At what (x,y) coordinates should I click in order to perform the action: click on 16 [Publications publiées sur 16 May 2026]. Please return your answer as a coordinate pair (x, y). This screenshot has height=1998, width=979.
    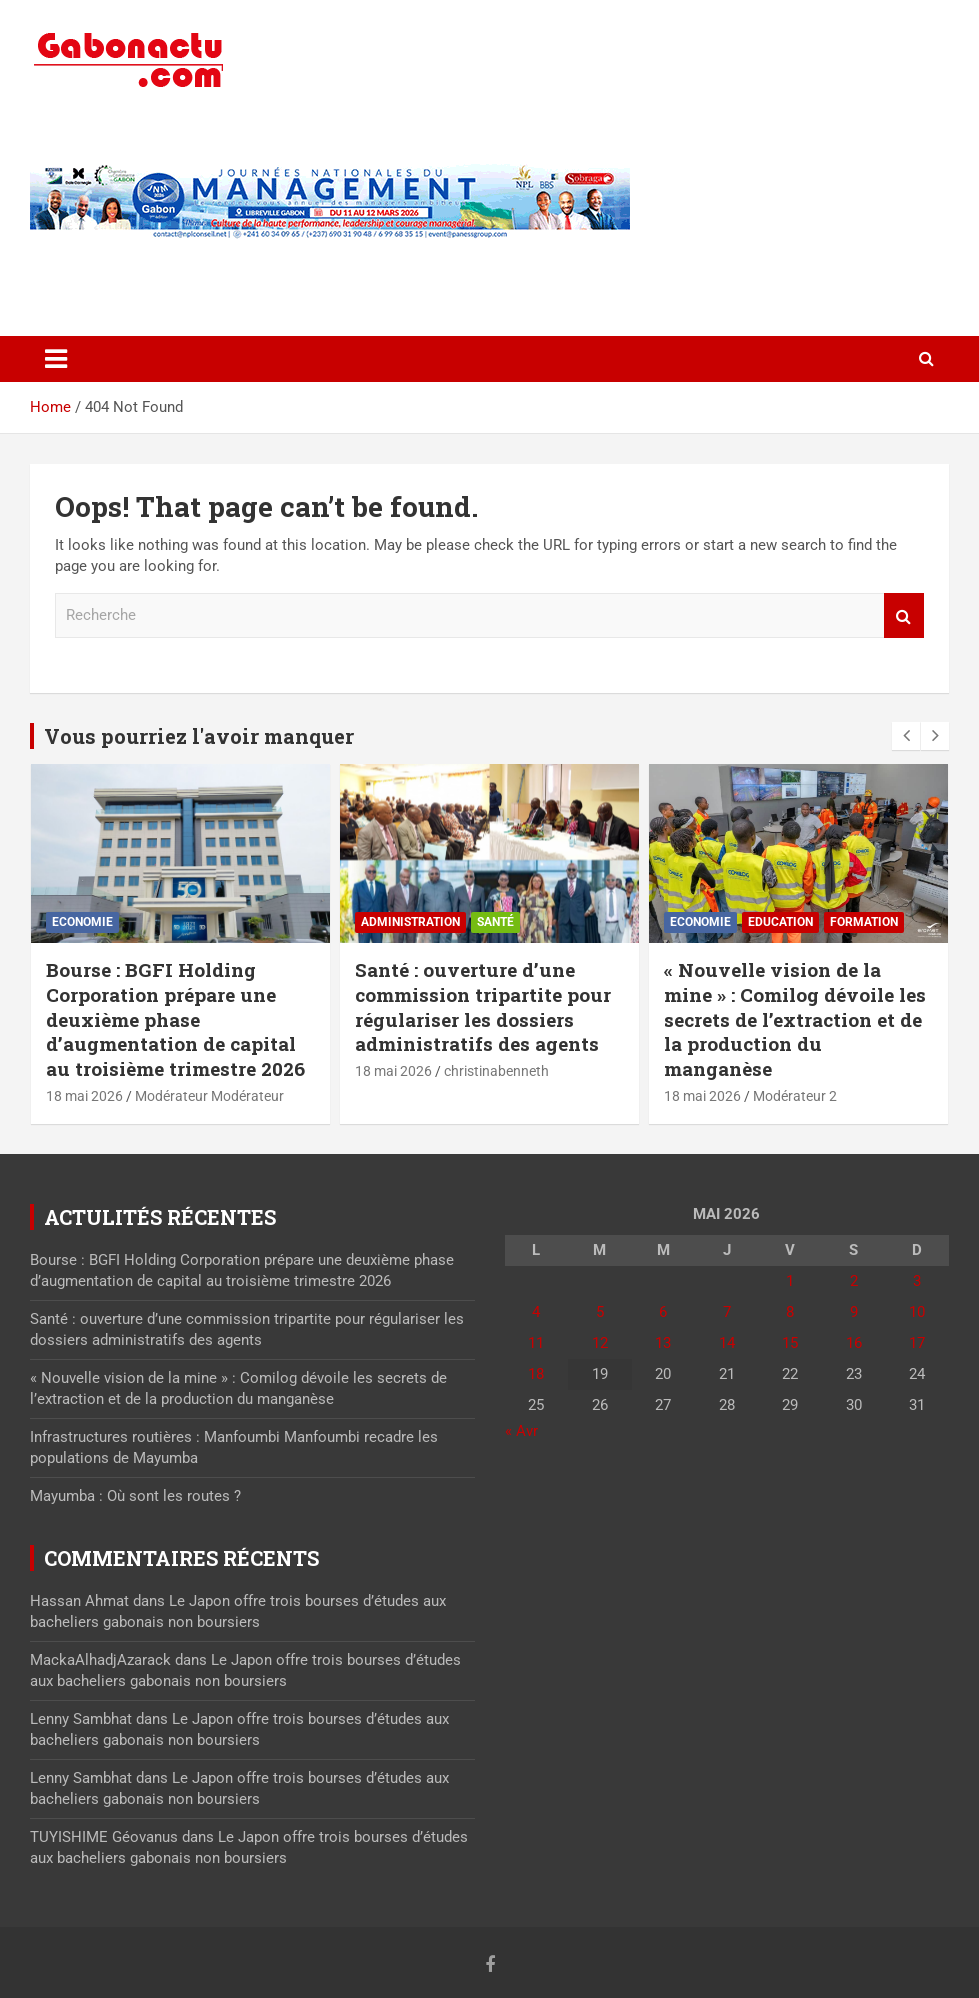
    Looking at the image, I should click on (854, 1343).